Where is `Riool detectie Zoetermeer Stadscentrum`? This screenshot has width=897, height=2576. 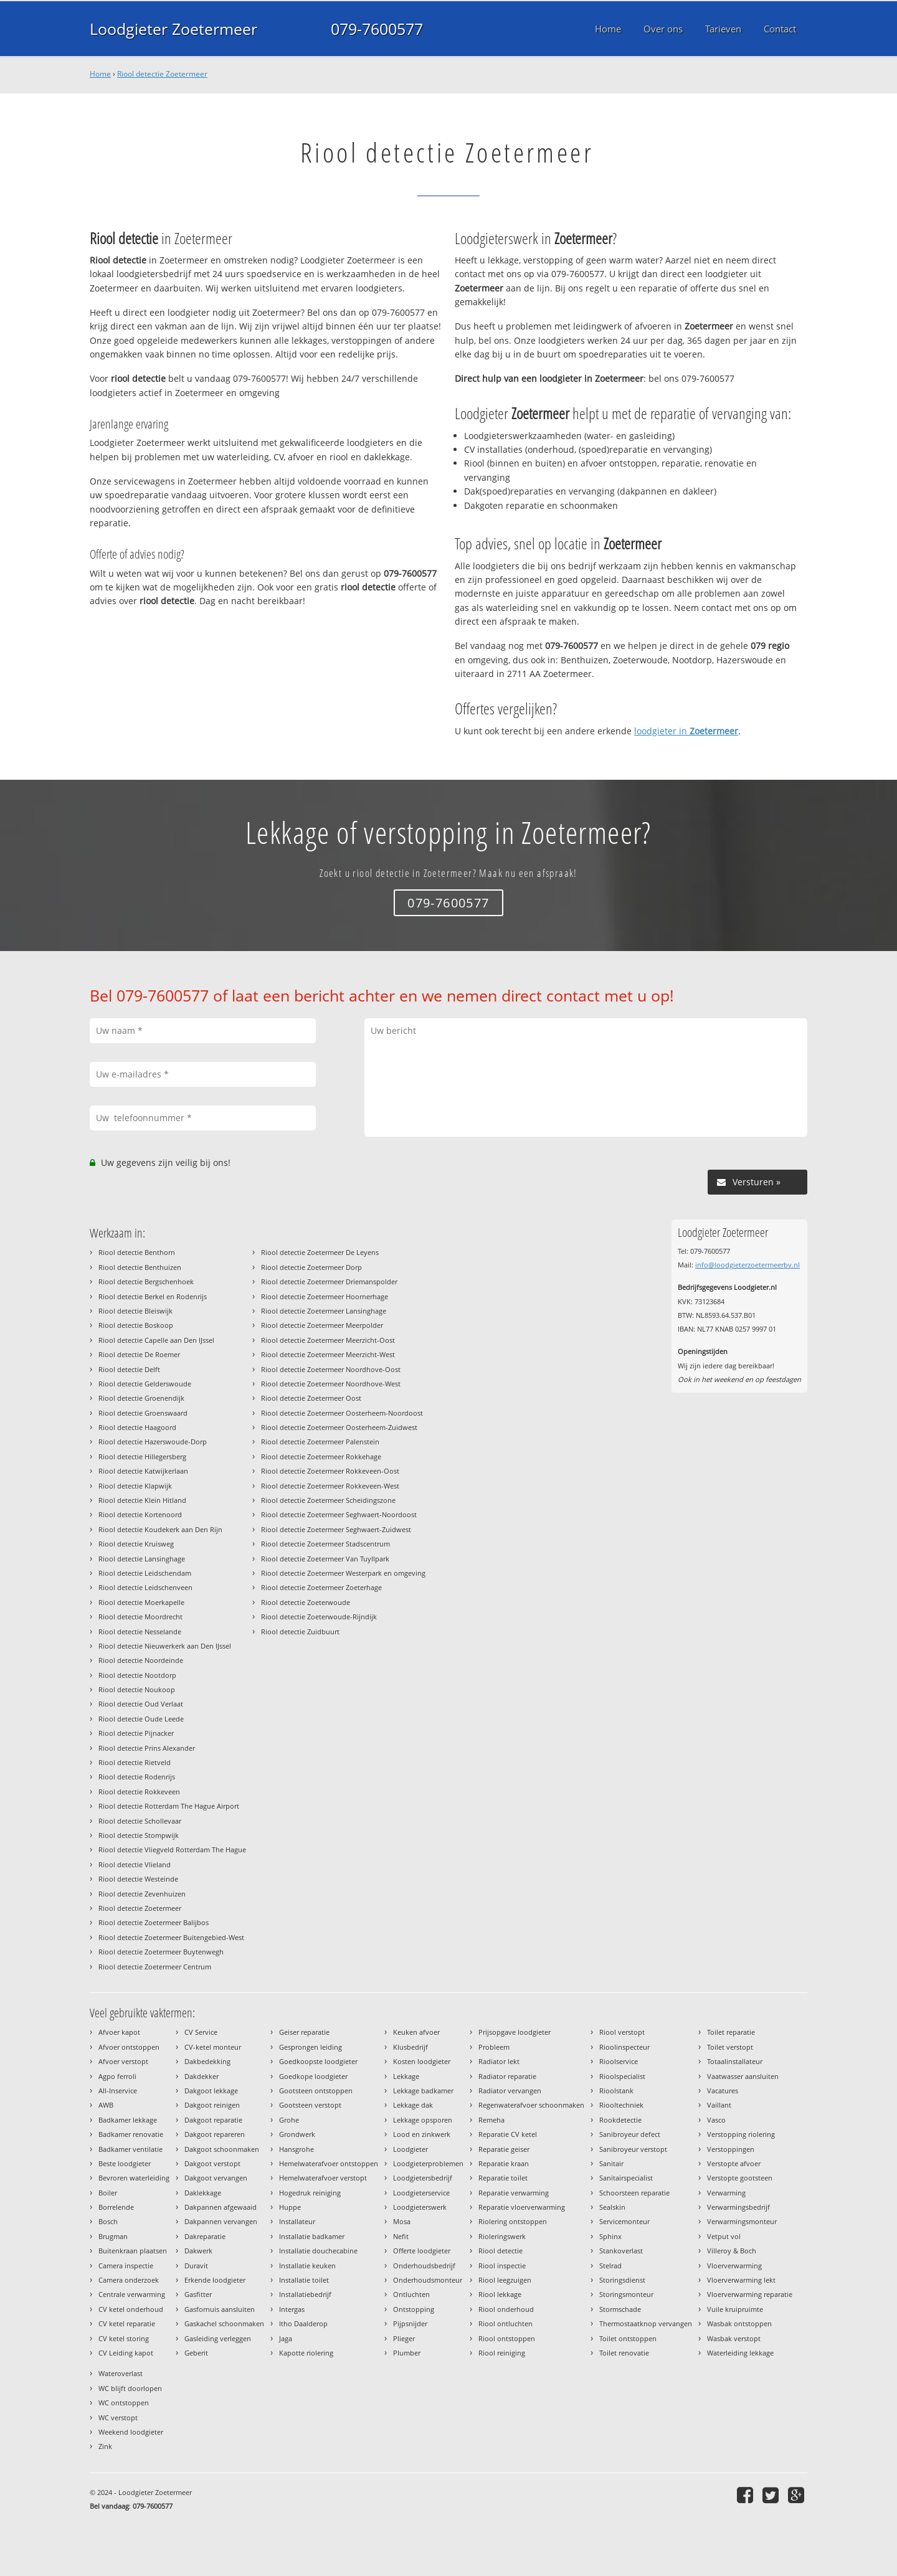
Riool detectie Zoetermeer Stadscentrum is located at coordinates (325, 1543).